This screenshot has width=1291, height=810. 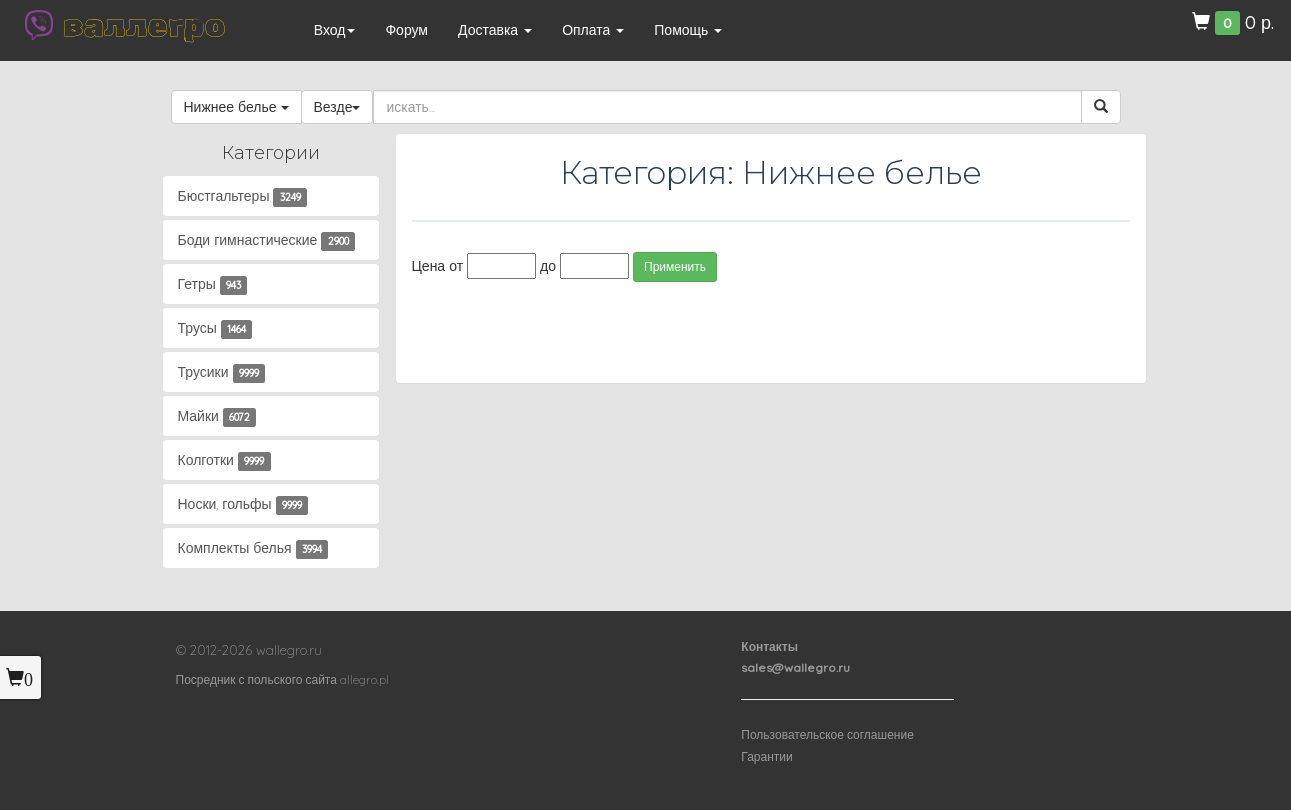 What do you see at coordinates (406, 30) in the screenshot?
I see `Форум` at bounding box center [406, 30].